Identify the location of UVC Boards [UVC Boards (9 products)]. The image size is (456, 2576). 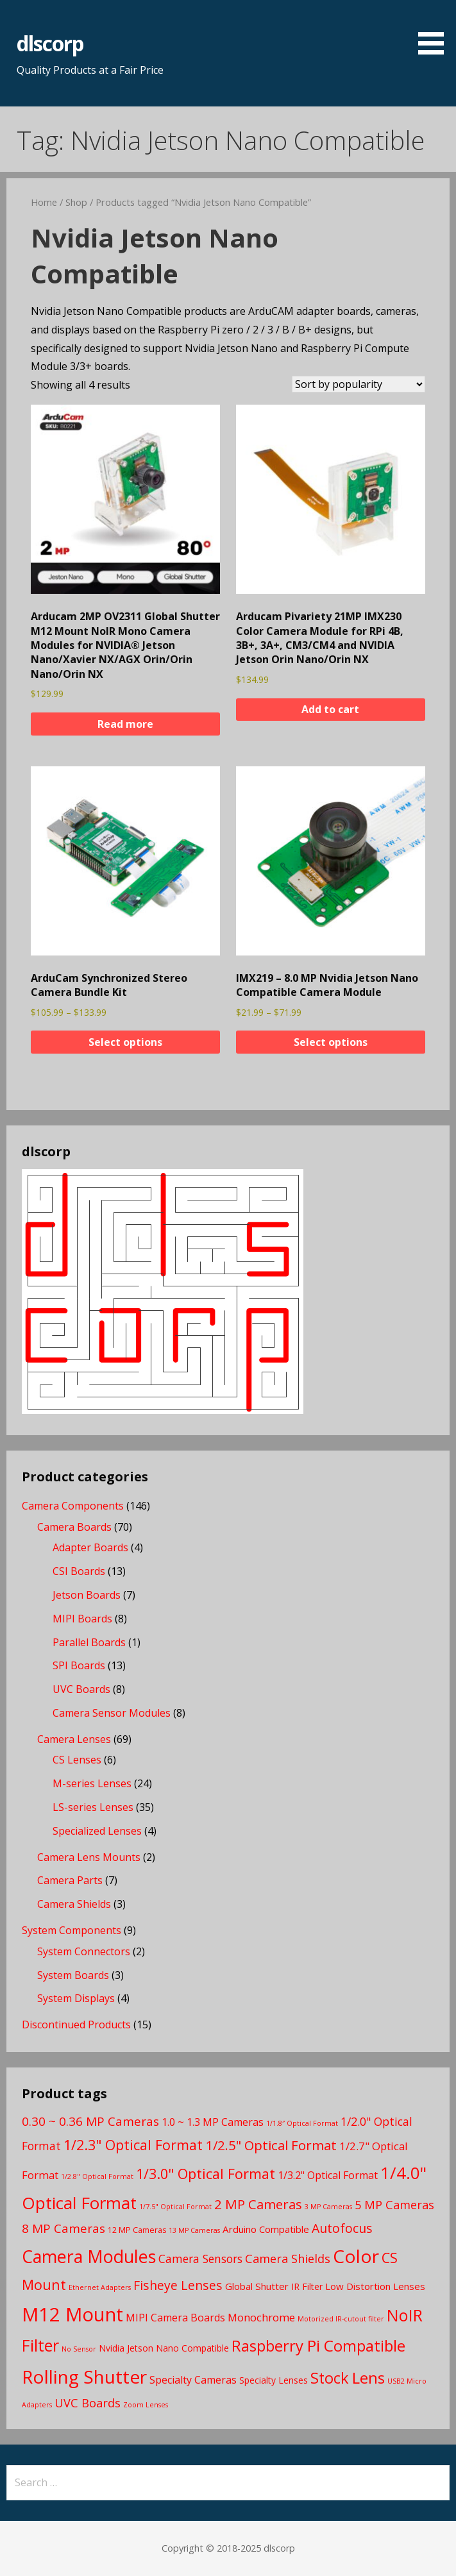
(88, 2403).